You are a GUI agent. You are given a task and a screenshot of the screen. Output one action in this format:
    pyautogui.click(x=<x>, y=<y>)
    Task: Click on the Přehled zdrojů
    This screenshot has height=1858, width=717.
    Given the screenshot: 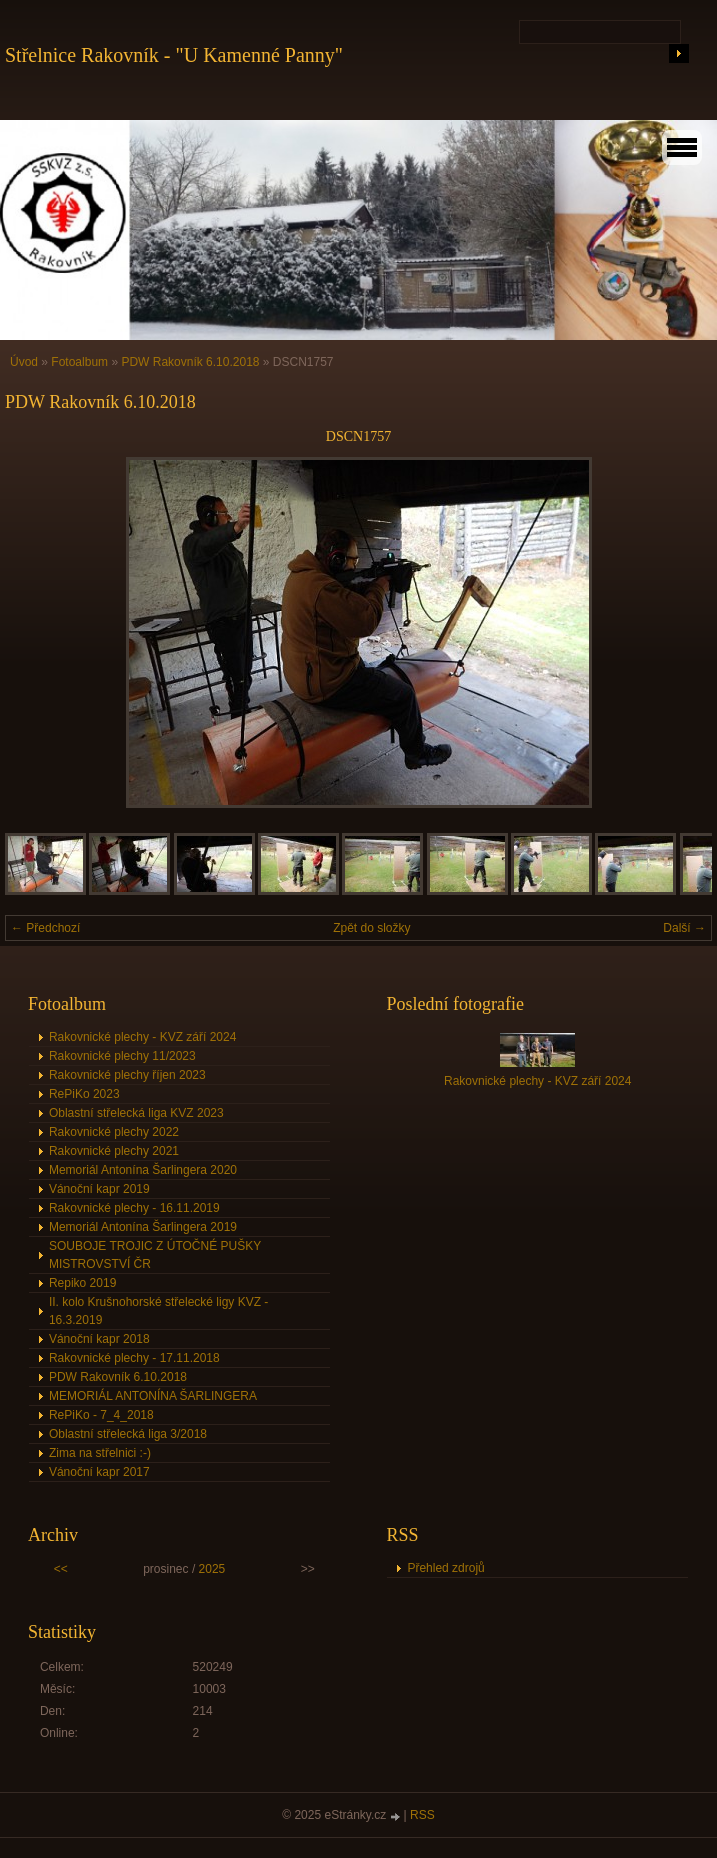 What is the action you would take?
    pyautogui.click(x=445, y=1568)
    